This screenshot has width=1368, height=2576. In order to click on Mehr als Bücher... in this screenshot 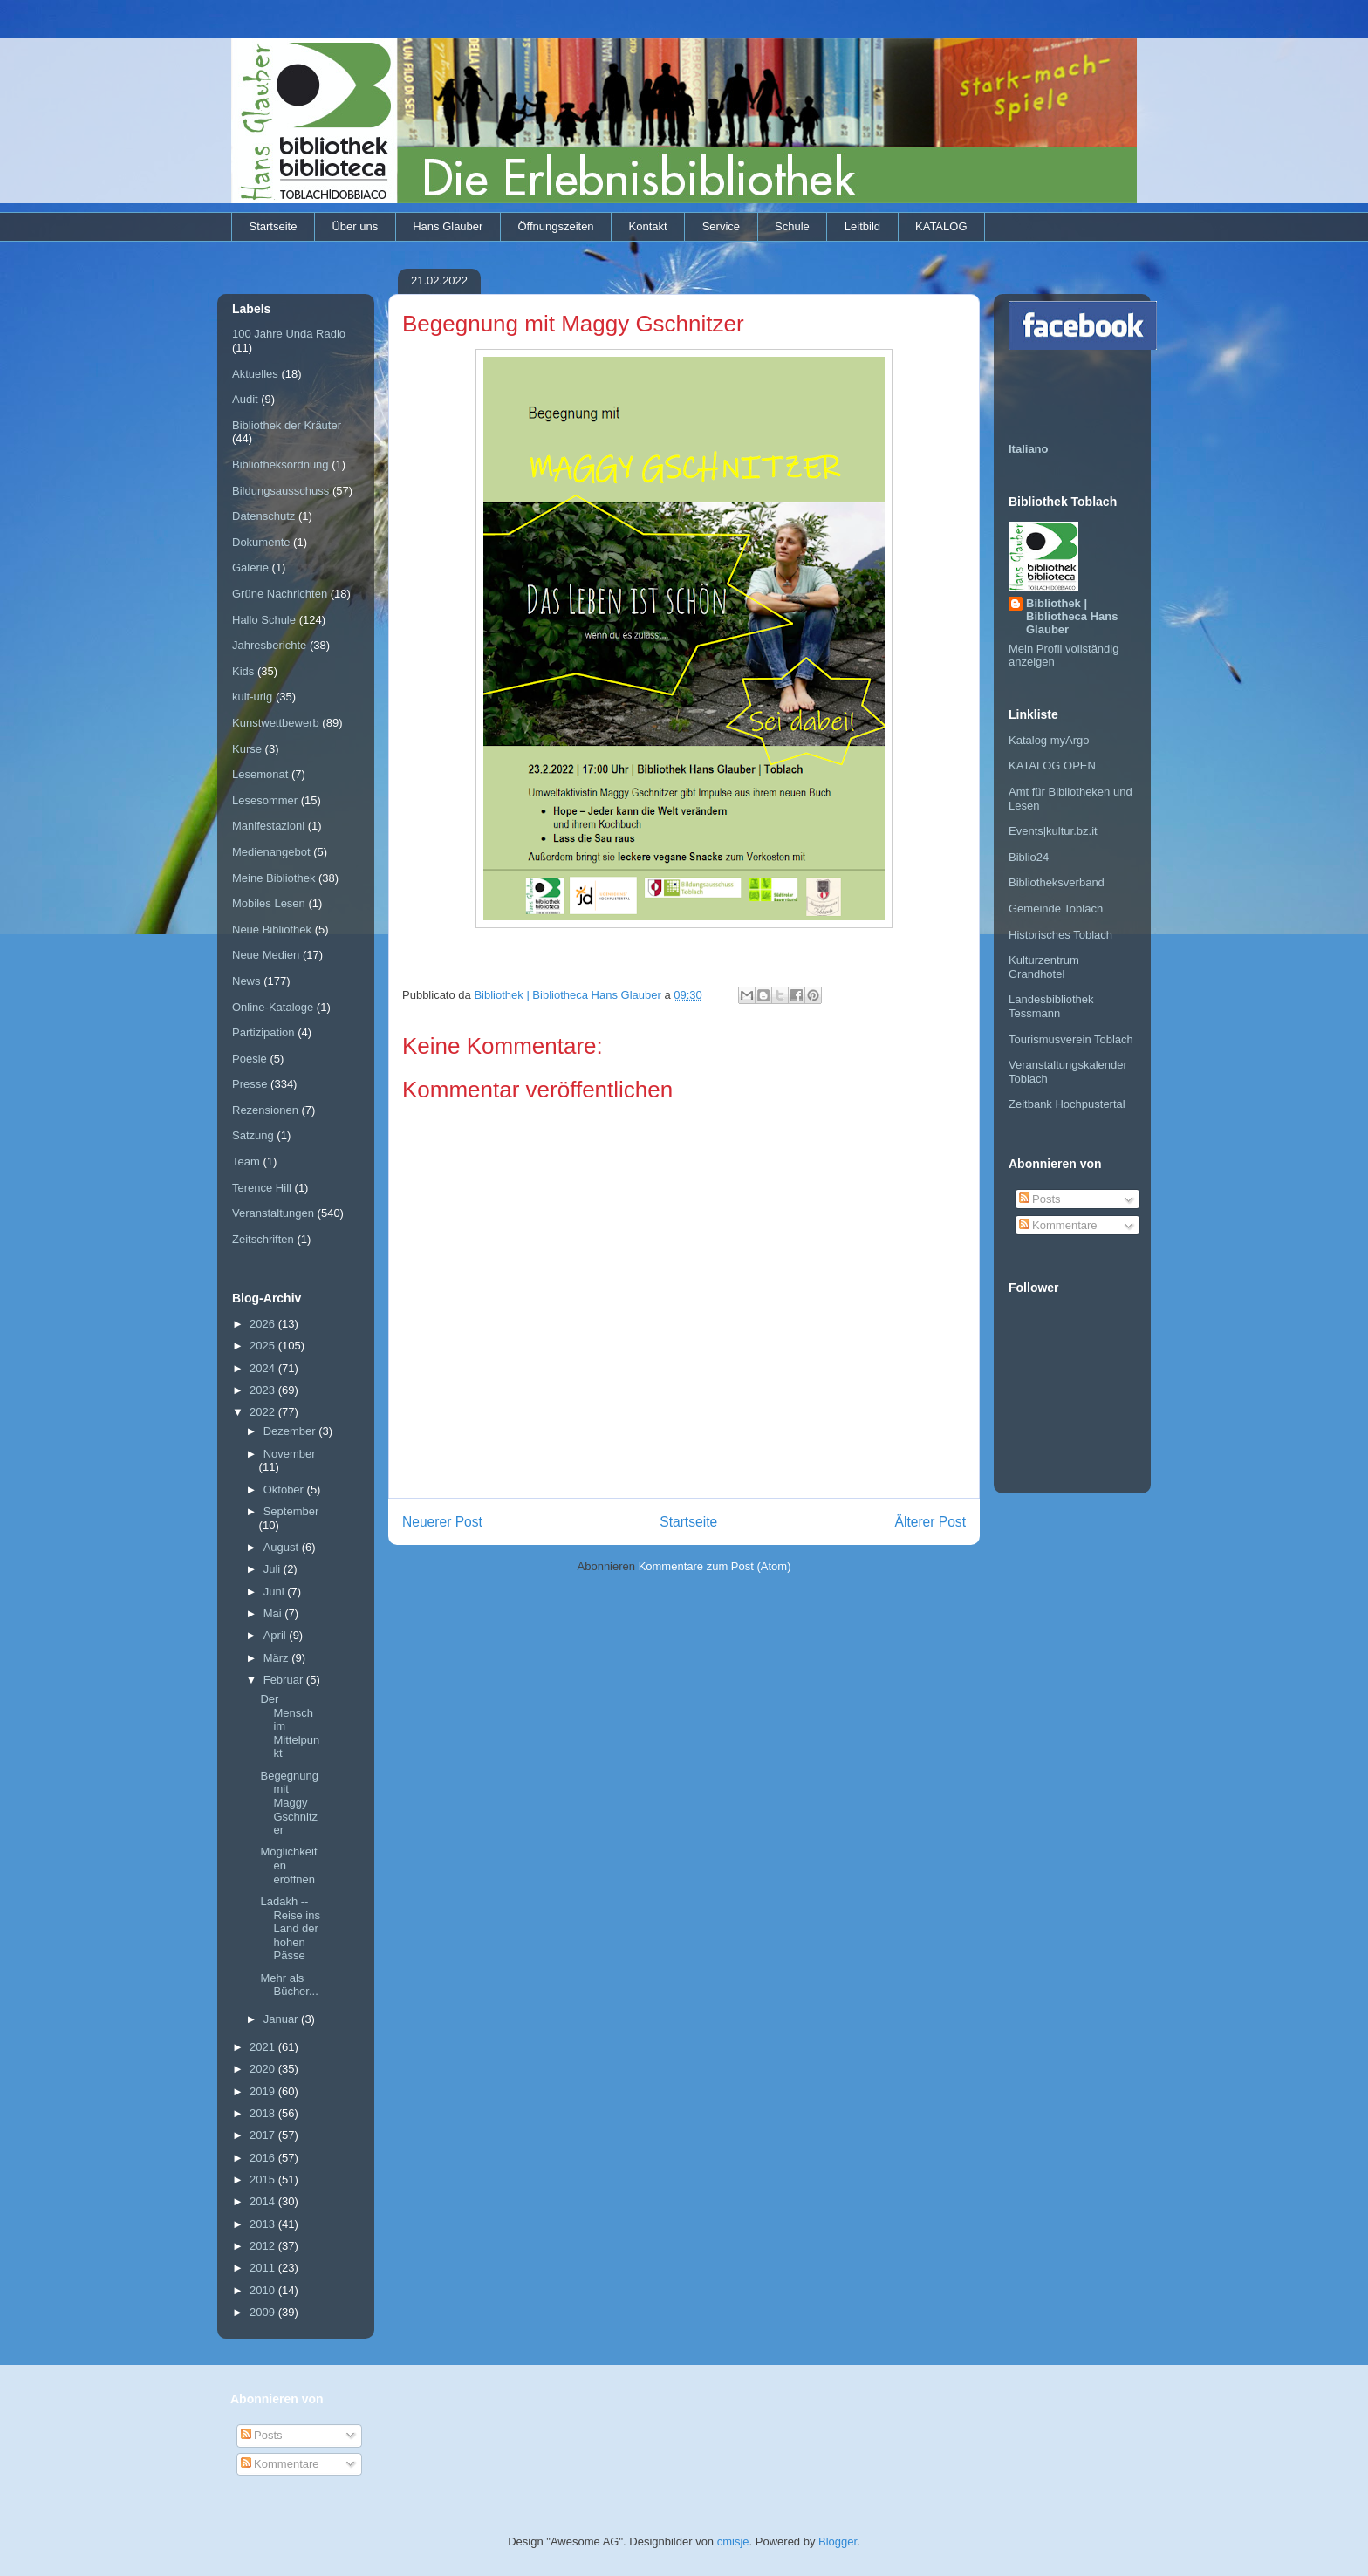, I will do `click(289, 1985)`.